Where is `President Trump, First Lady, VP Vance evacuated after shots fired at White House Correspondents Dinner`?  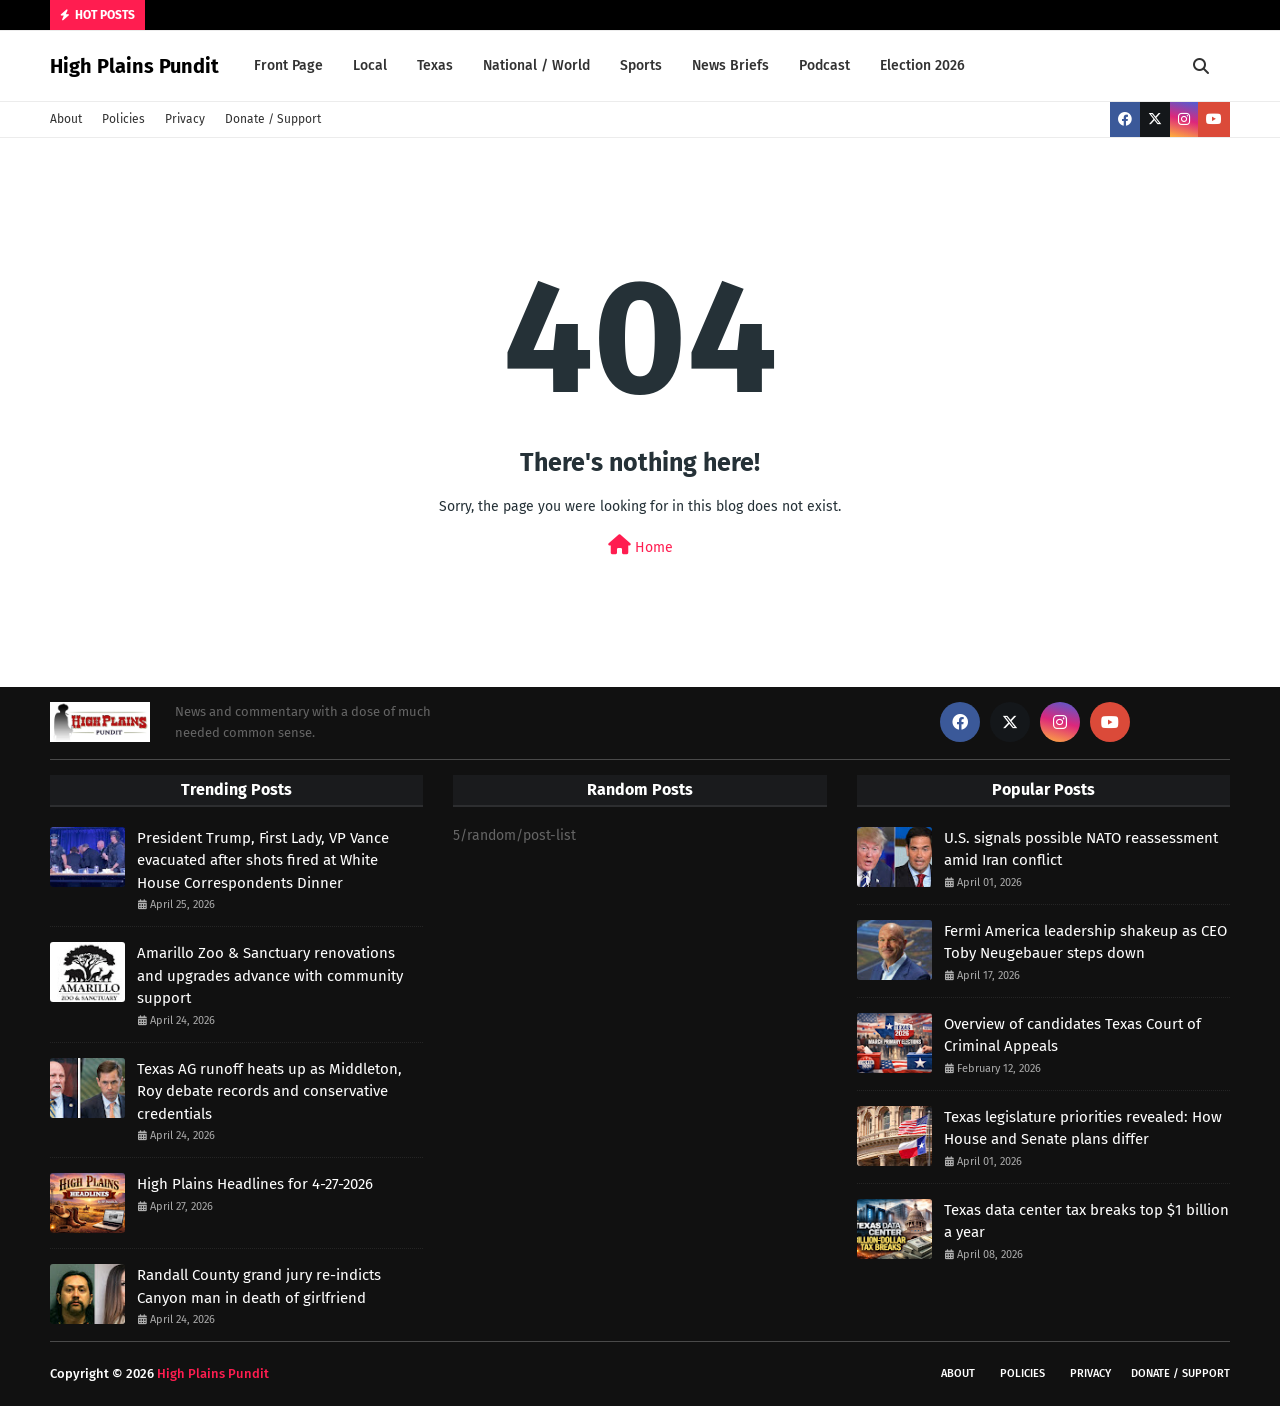
President Trump, First Lady, VP Vance evacuated after shots fired at White House Correspondents Dinner is located at coordinates (263, 860).